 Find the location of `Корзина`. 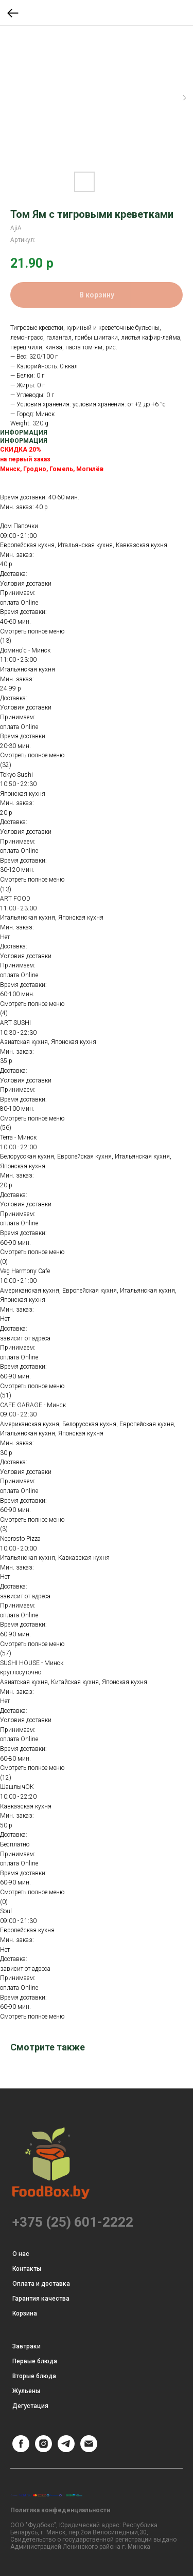

Корзина is located at coordinates (24, 2313).